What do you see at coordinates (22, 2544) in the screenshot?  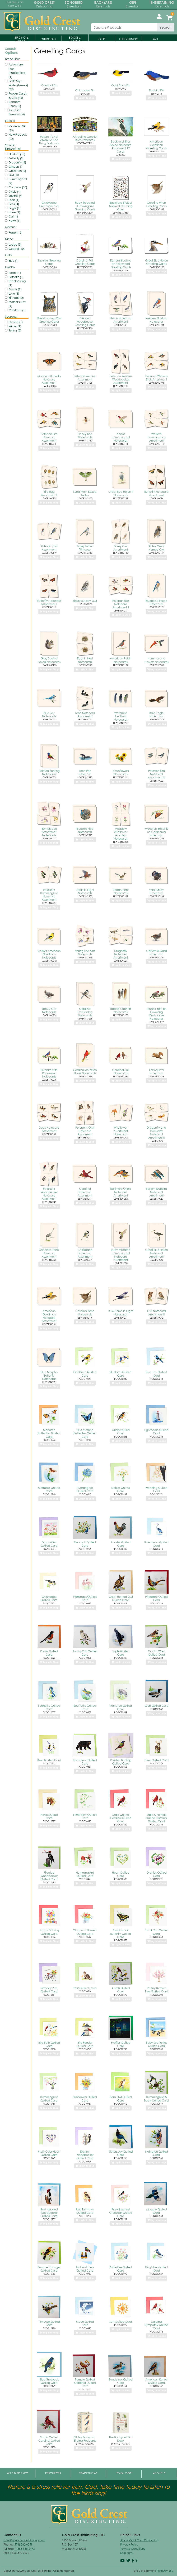 I see `(573) 582-0559` at bounding box center [22, 2544].